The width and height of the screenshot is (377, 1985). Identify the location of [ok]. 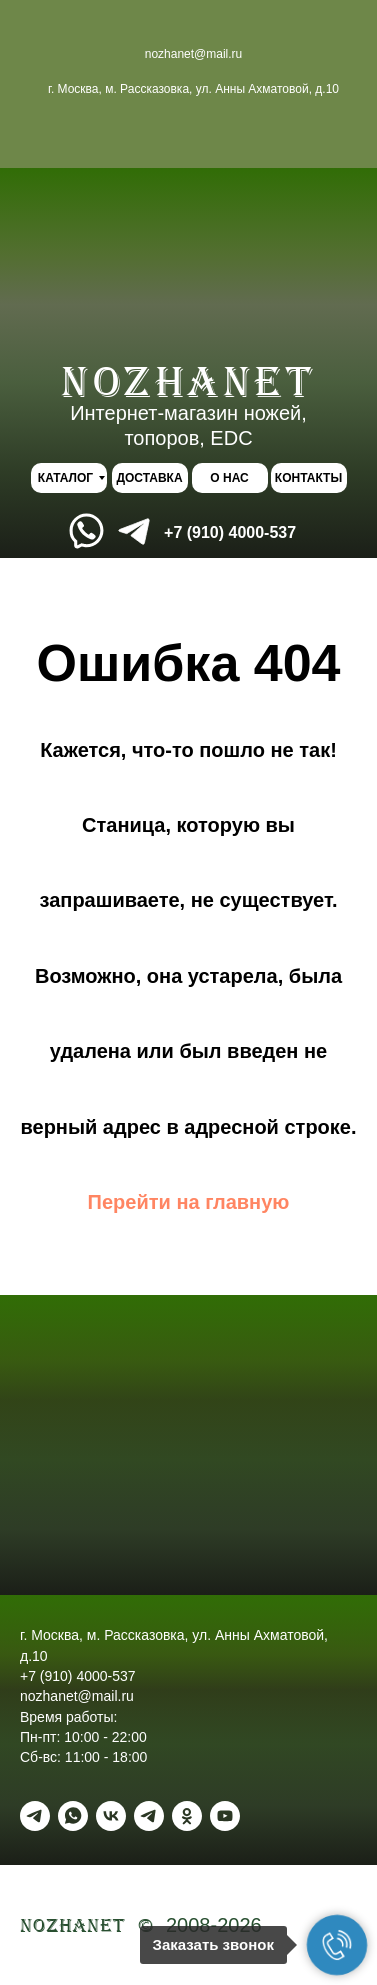
(187, 1816).